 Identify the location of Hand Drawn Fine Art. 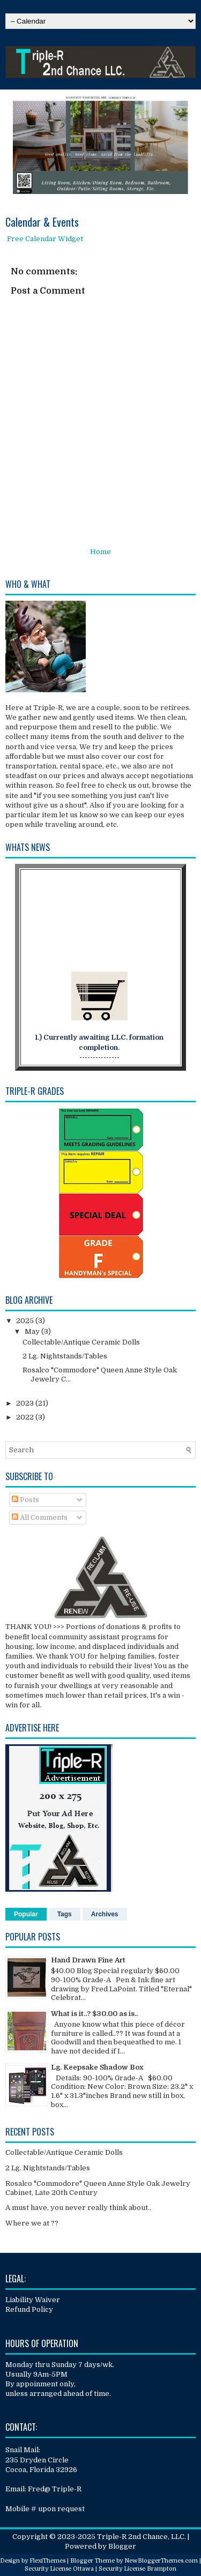
(88, 1960).